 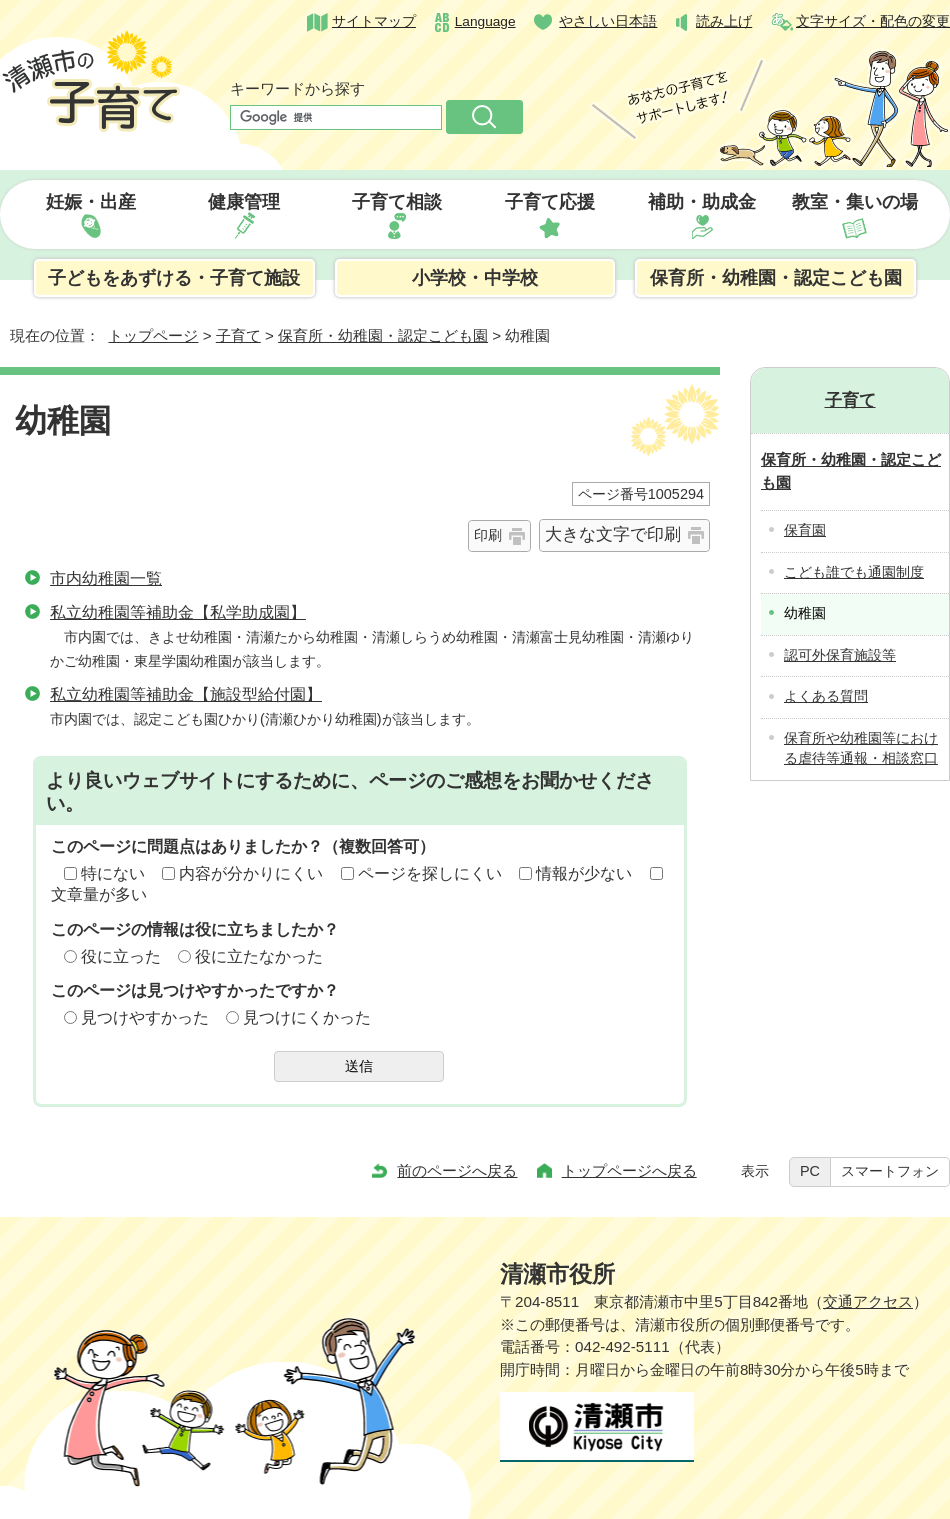 What do you see at coordinates (186, 694) in the screenshot?
I see `私立幼稚園等補助金【施設型給付園】` at bounding box center [186, 694].